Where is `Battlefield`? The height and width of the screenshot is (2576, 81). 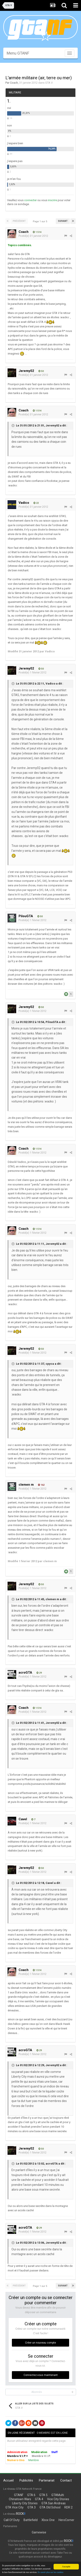 Battlefield is located at coordinates (31, 2520).